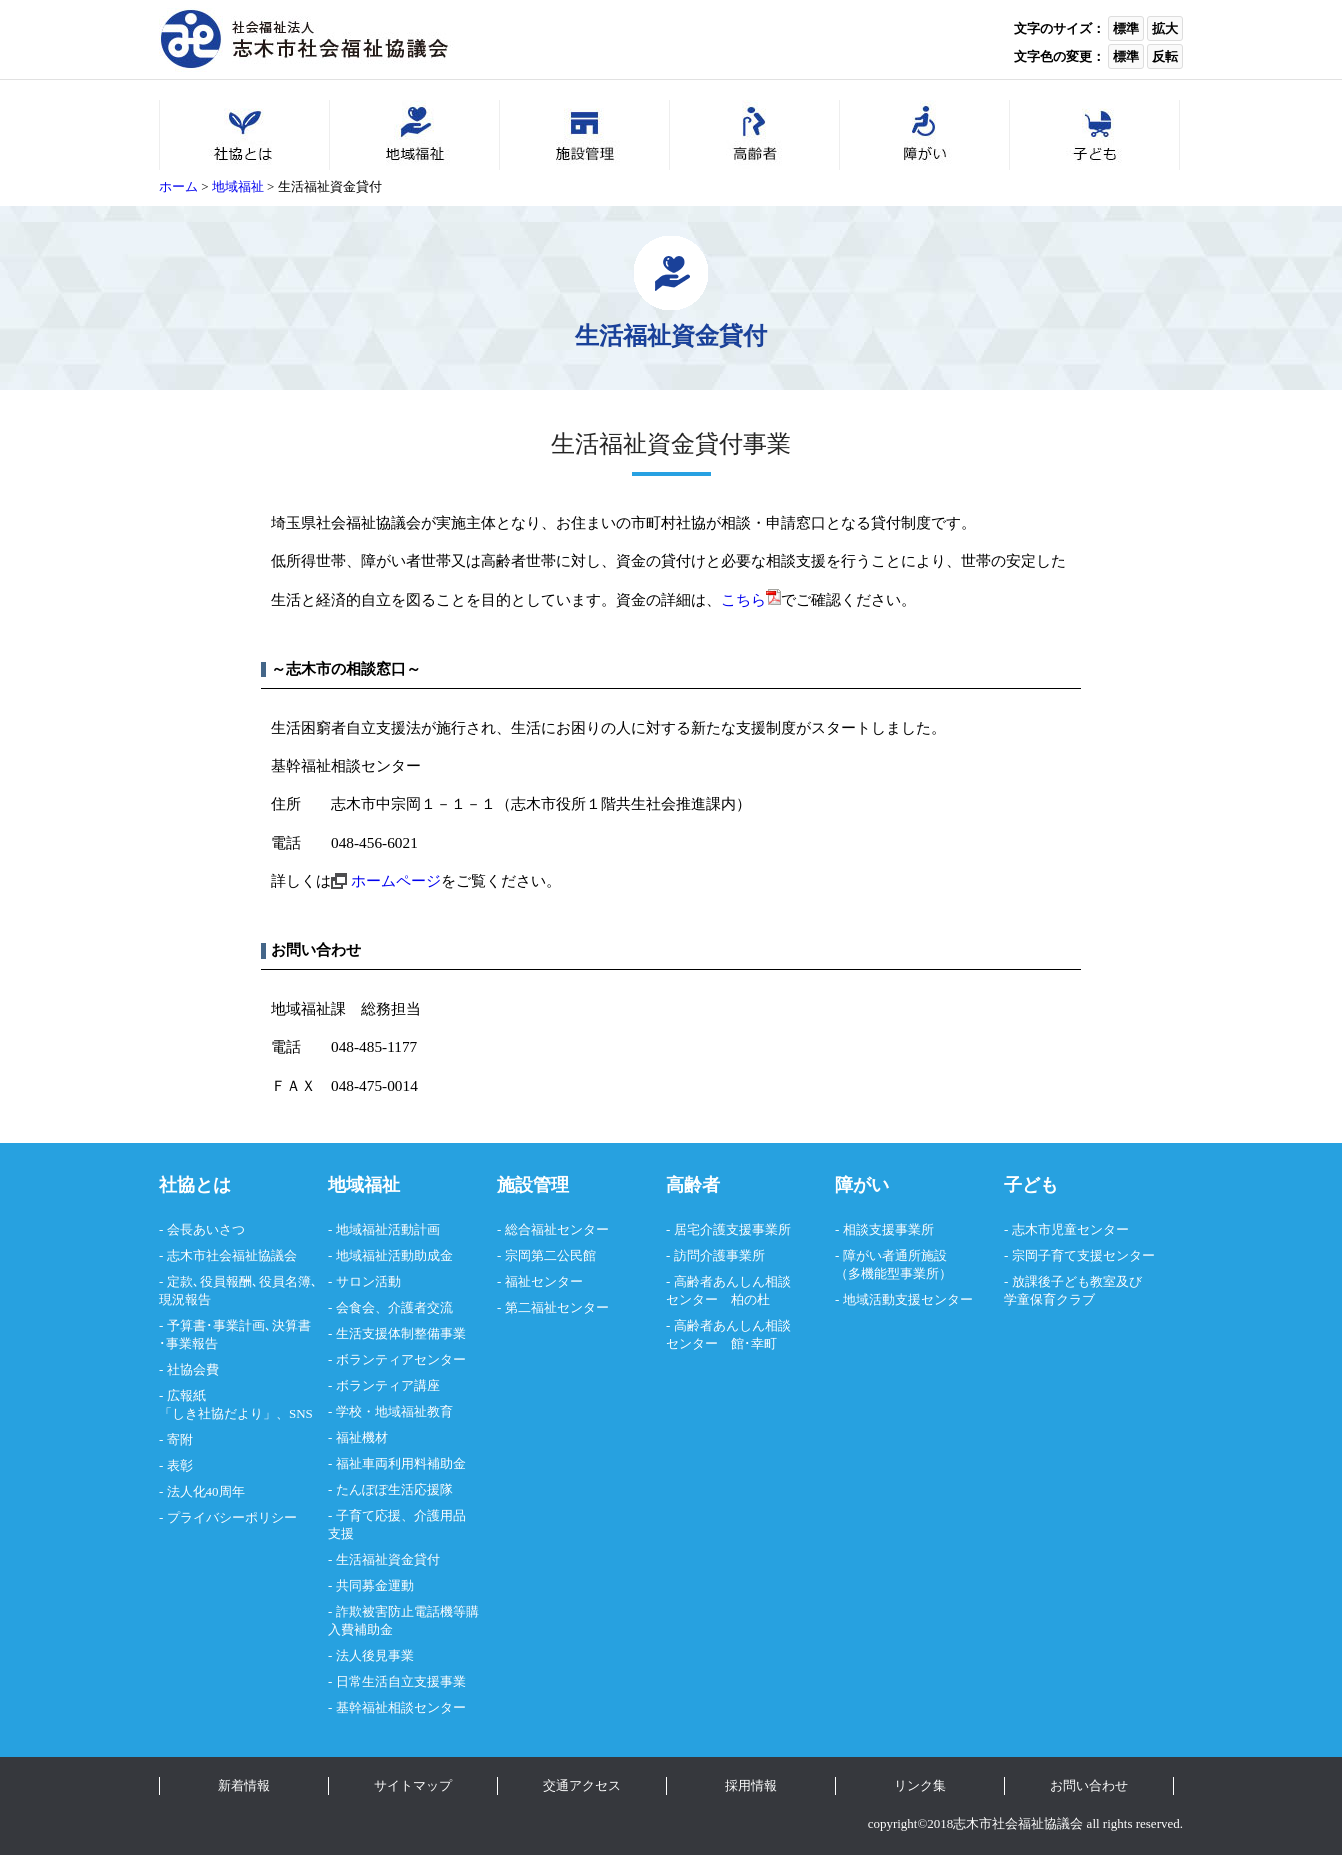 This screenshot has width=1342, height=1855. Describe the element at coordinates (371, 1585) in the screenshot. I see `- 共同募金運動` at that location.